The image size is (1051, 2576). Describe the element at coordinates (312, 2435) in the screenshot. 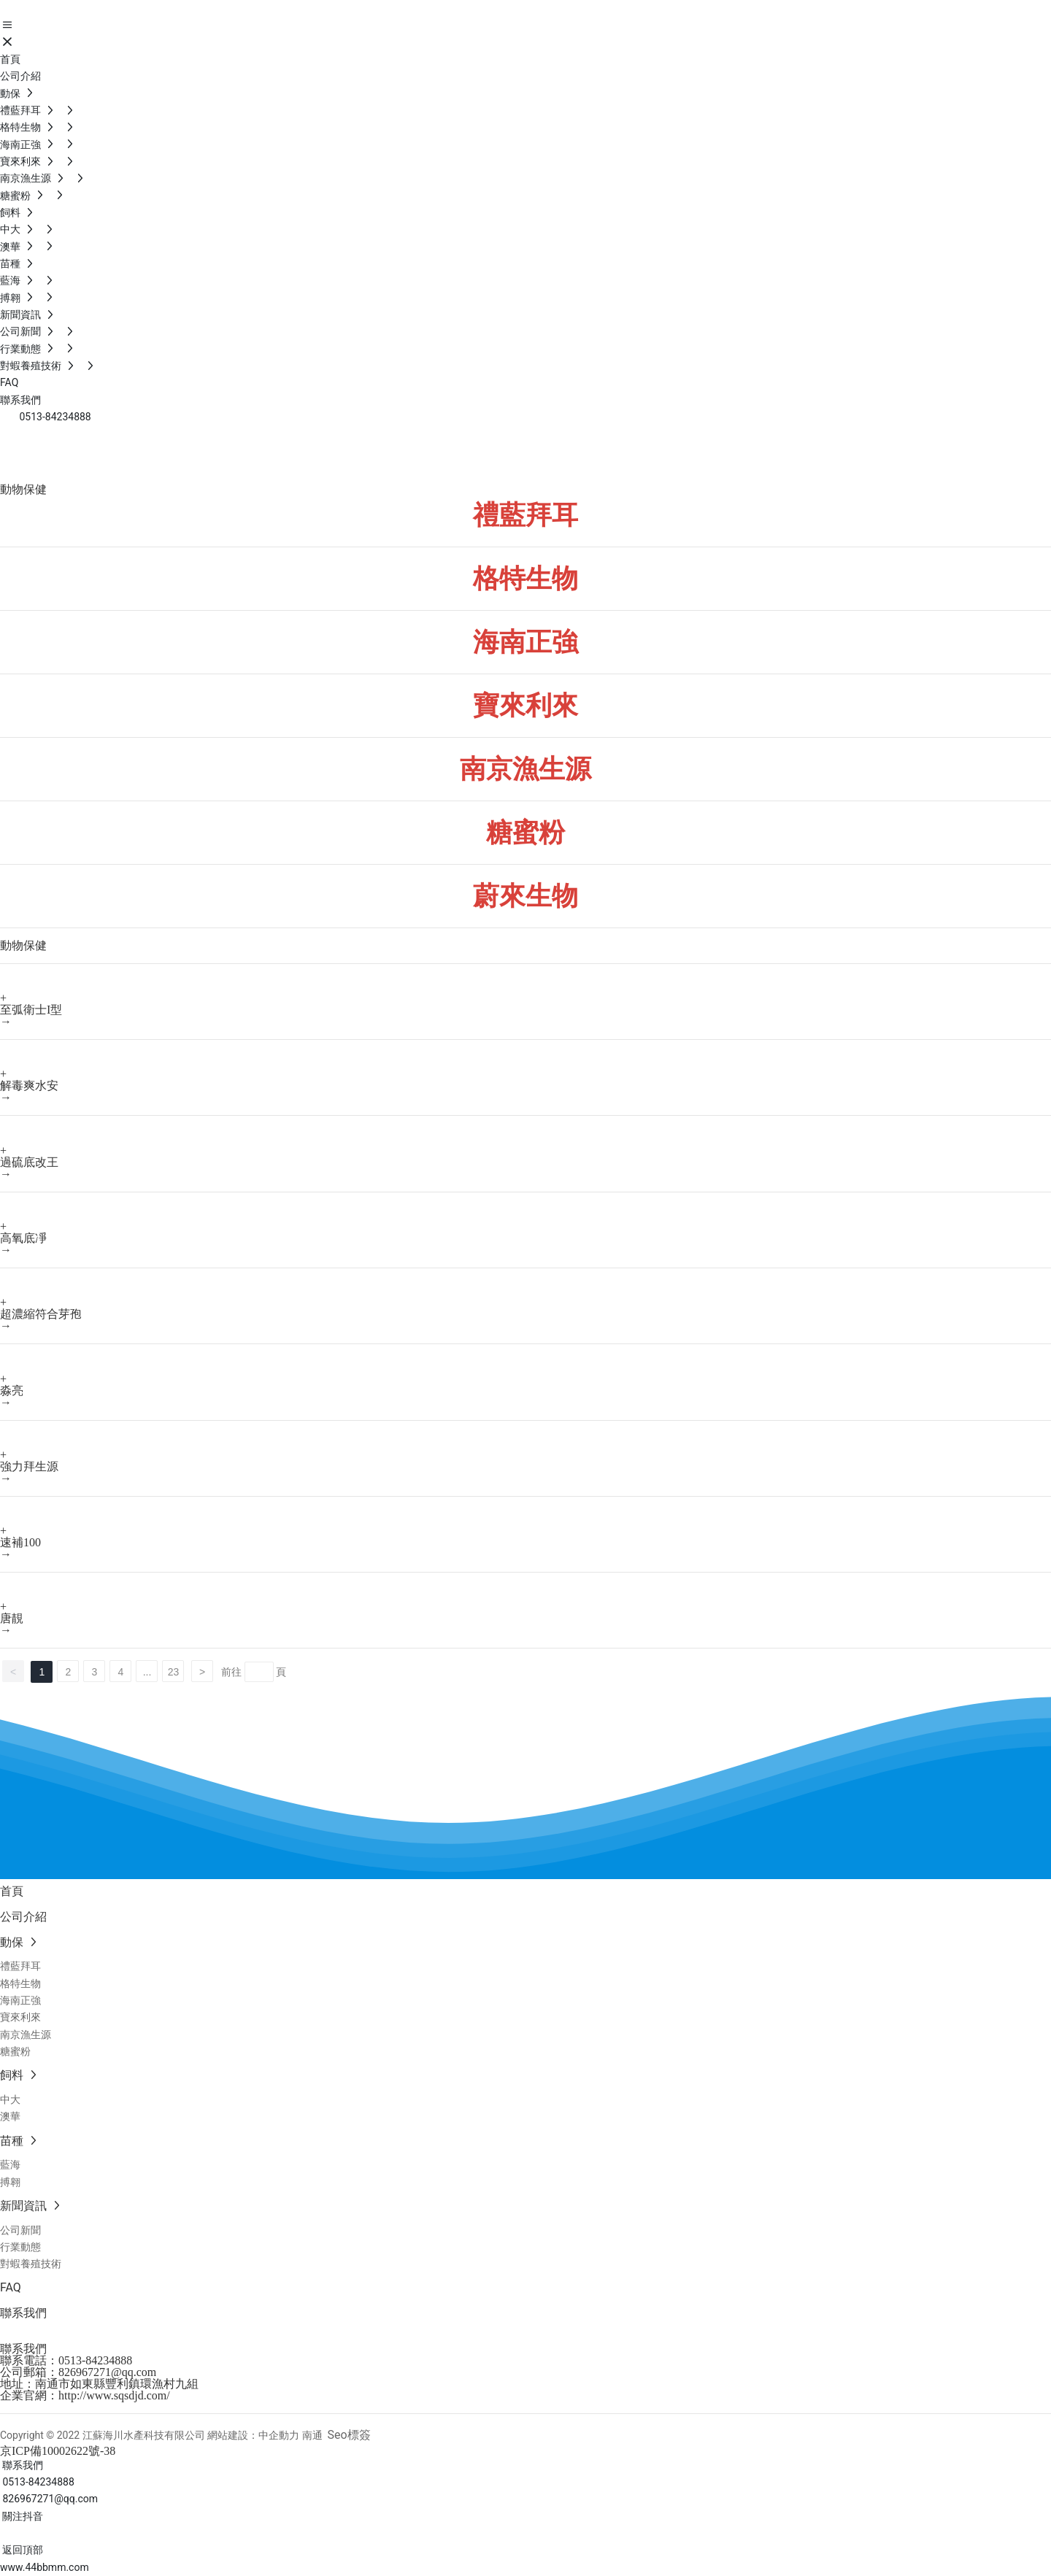

I see `南通` at that location.